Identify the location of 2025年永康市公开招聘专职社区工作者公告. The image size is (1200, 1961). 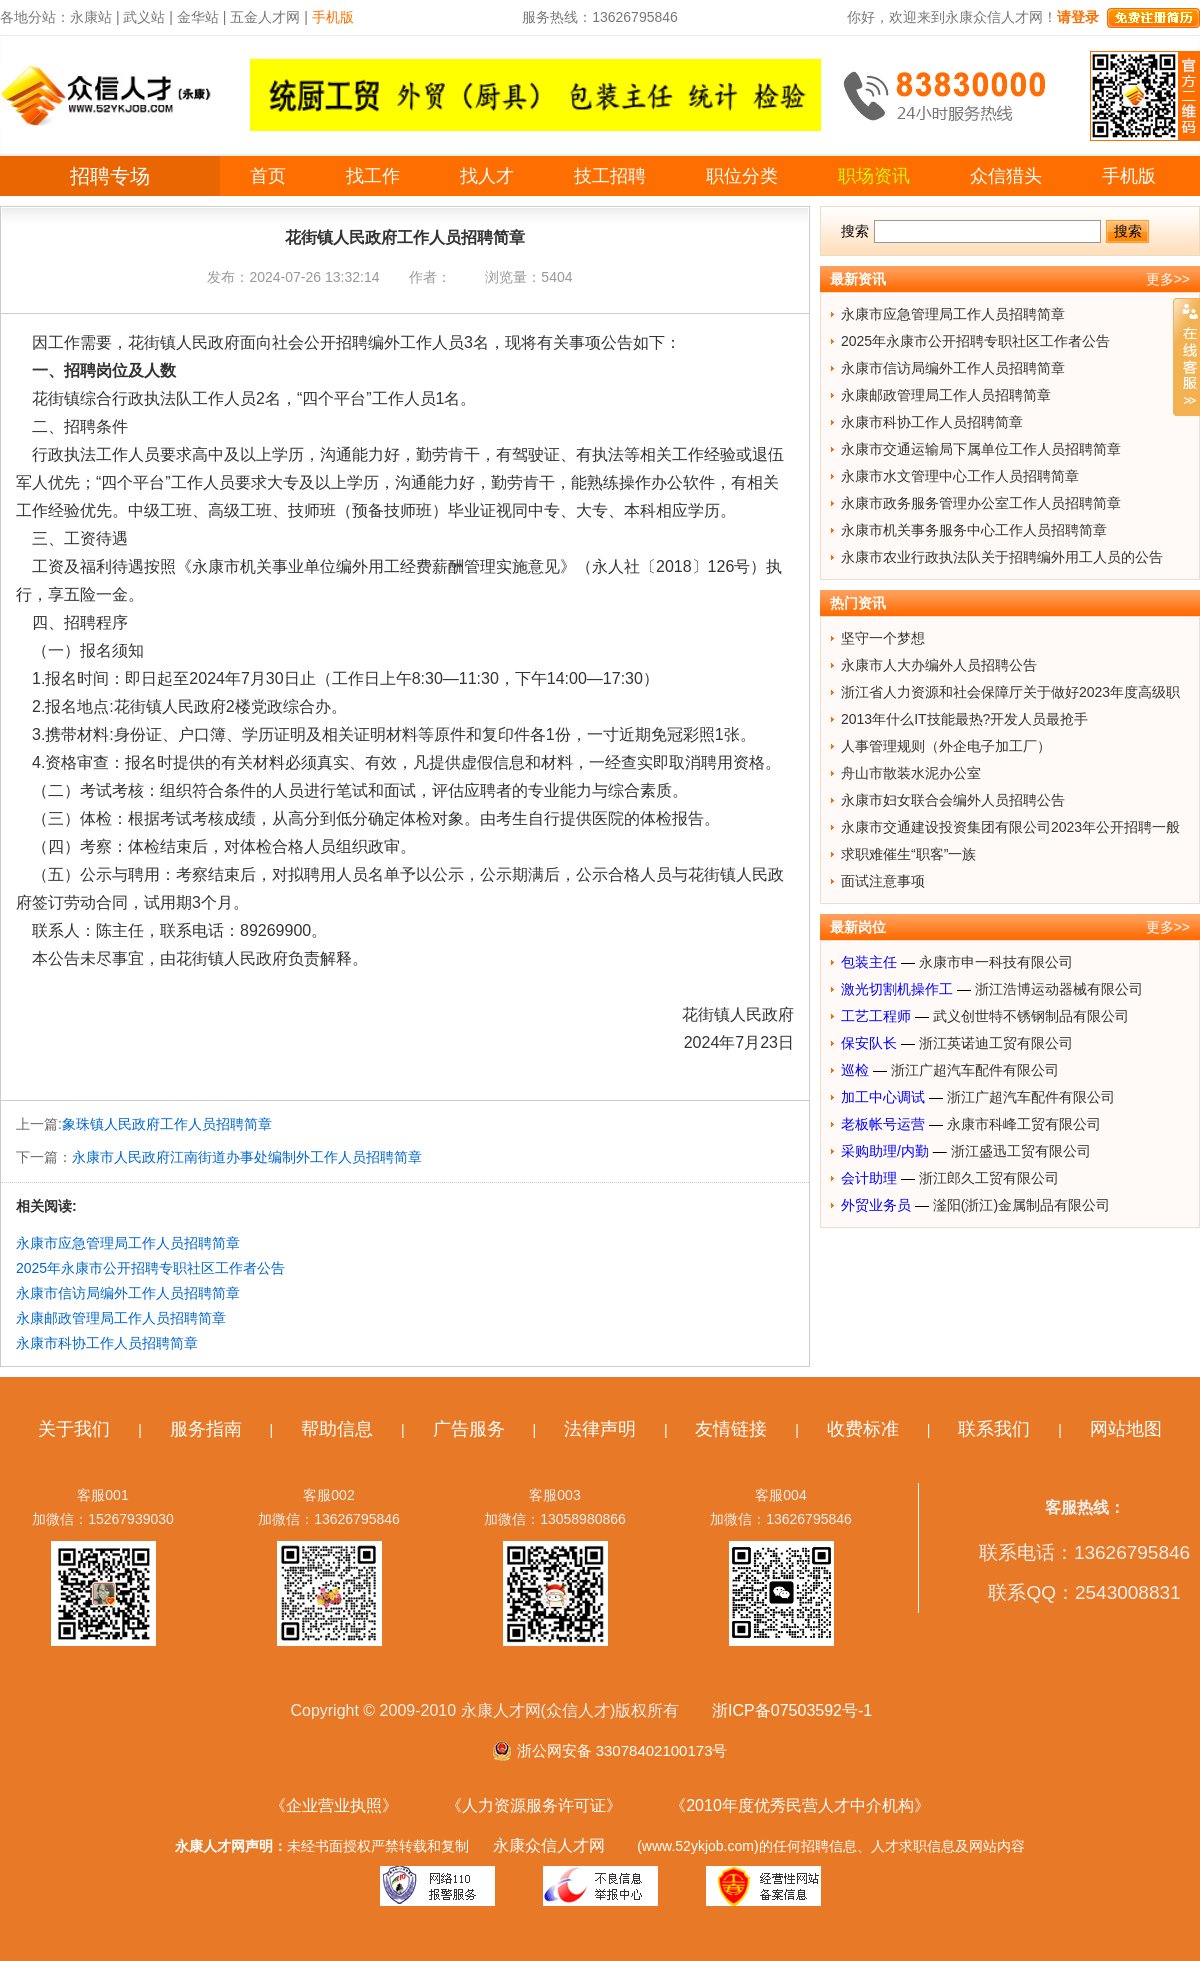
(150, 1268).